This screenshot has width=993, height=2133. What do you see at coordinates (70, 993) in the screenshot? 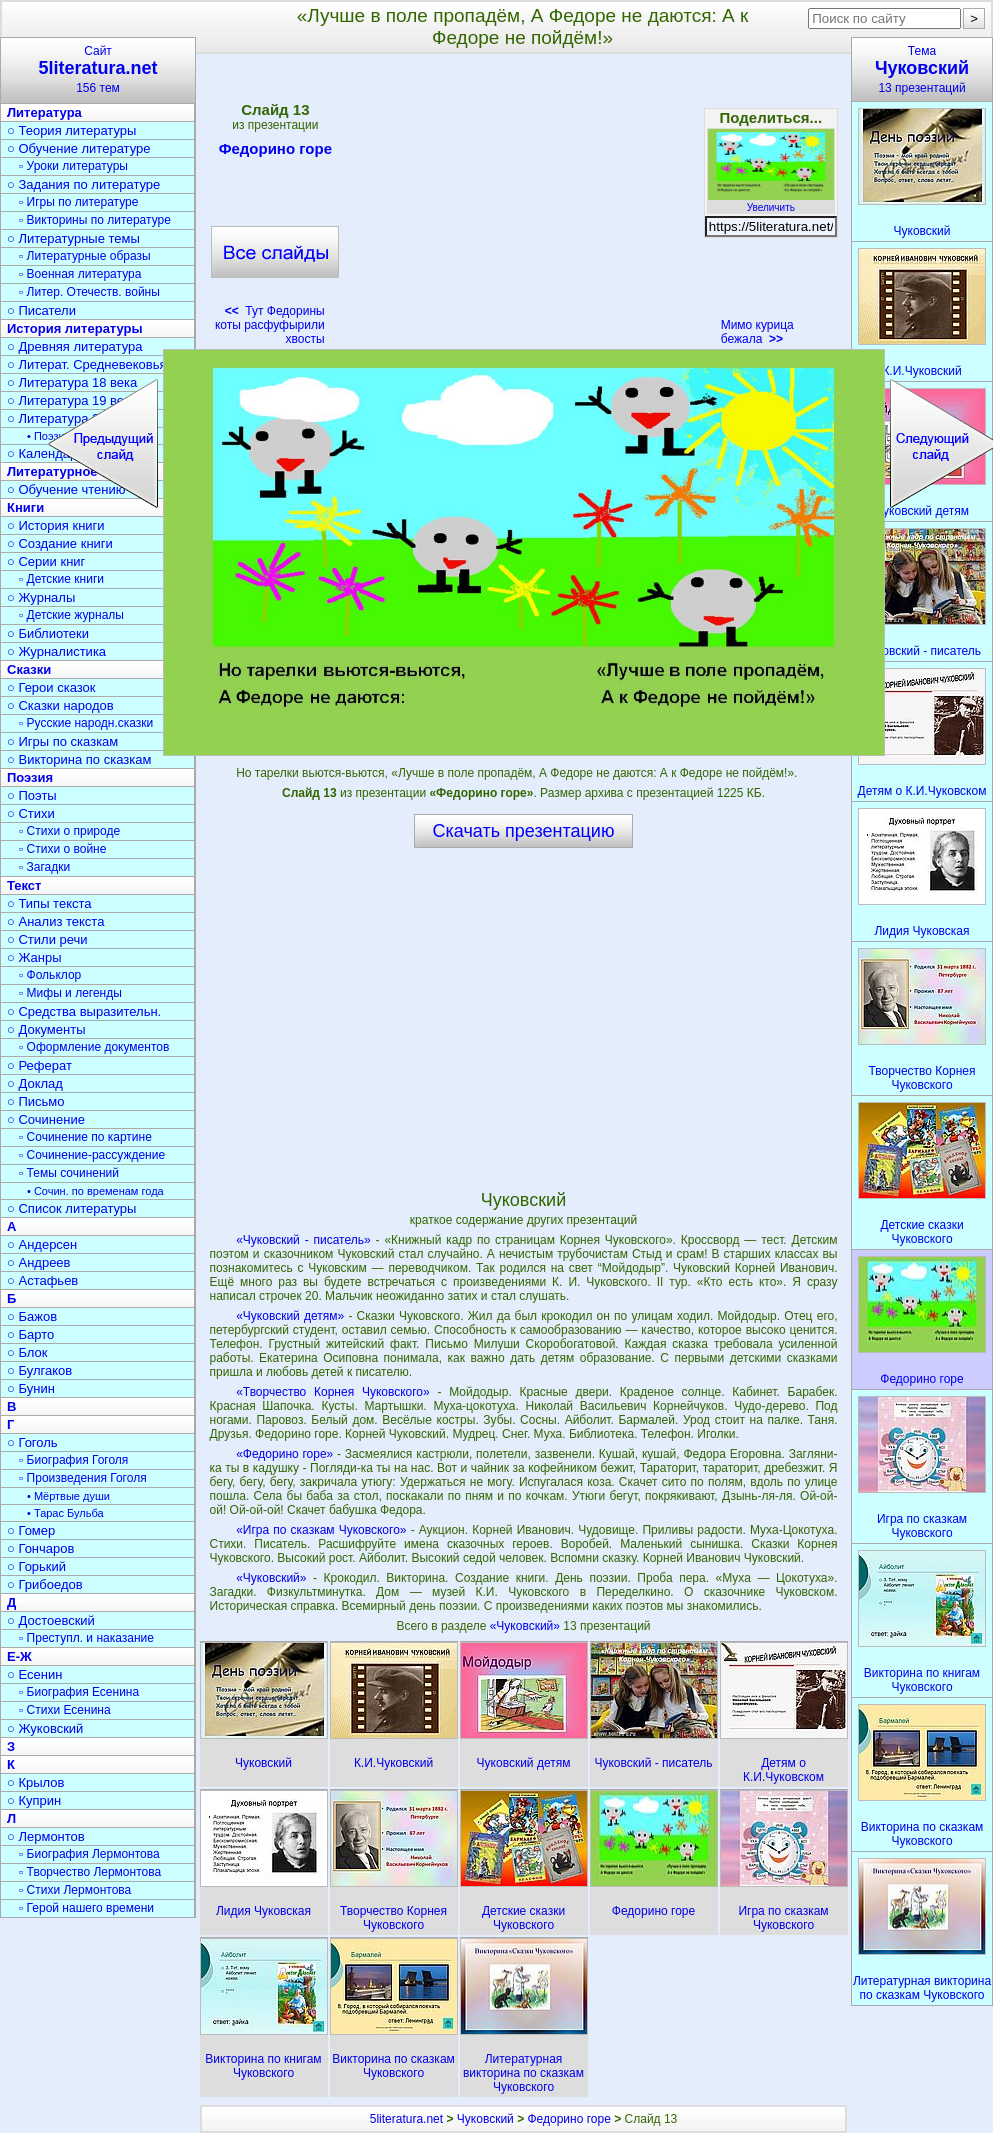
I see `▫ Мифы и легенды` at bounding box center [70, 993].